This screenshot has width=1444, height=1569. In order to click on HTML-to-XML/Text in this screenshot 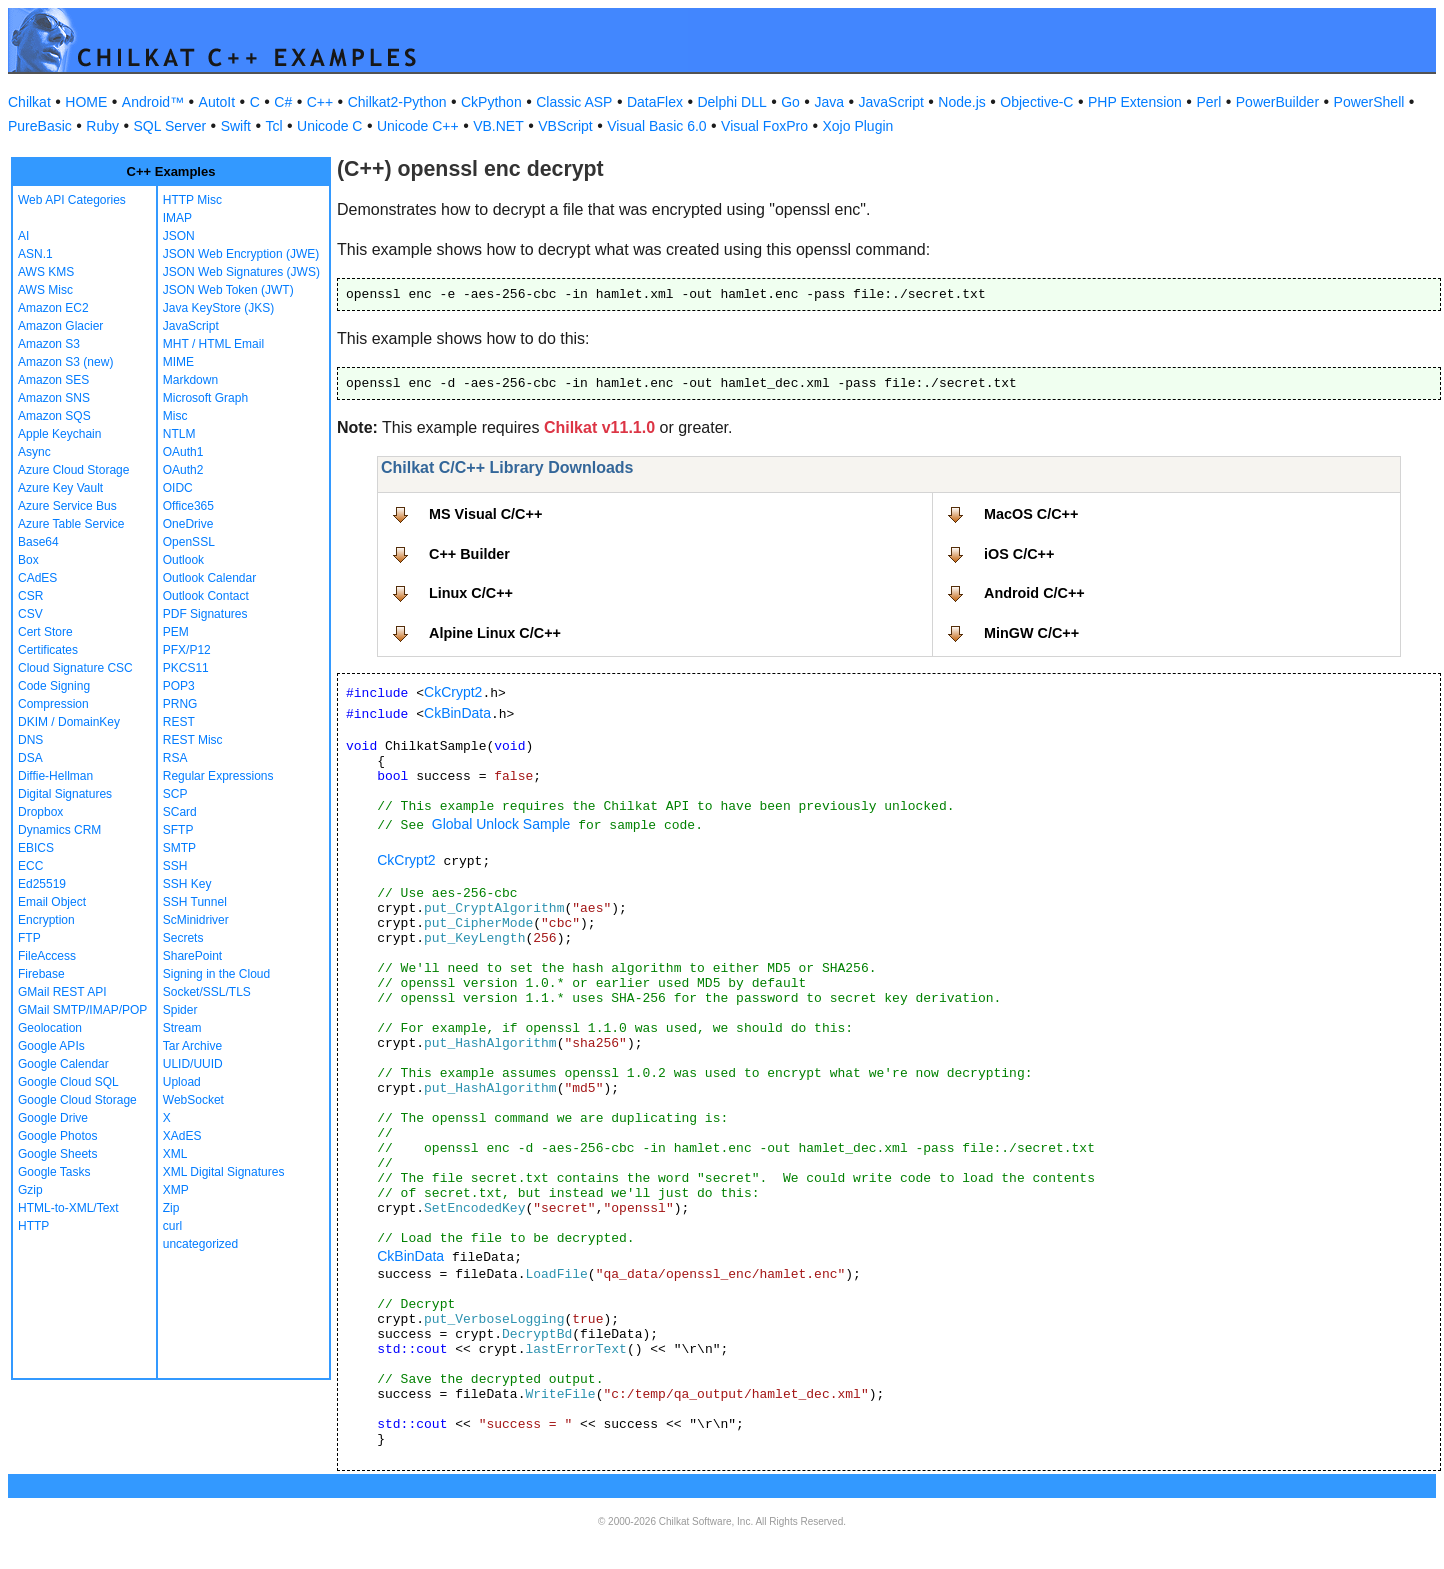, I will do `click(68, 1208)`.